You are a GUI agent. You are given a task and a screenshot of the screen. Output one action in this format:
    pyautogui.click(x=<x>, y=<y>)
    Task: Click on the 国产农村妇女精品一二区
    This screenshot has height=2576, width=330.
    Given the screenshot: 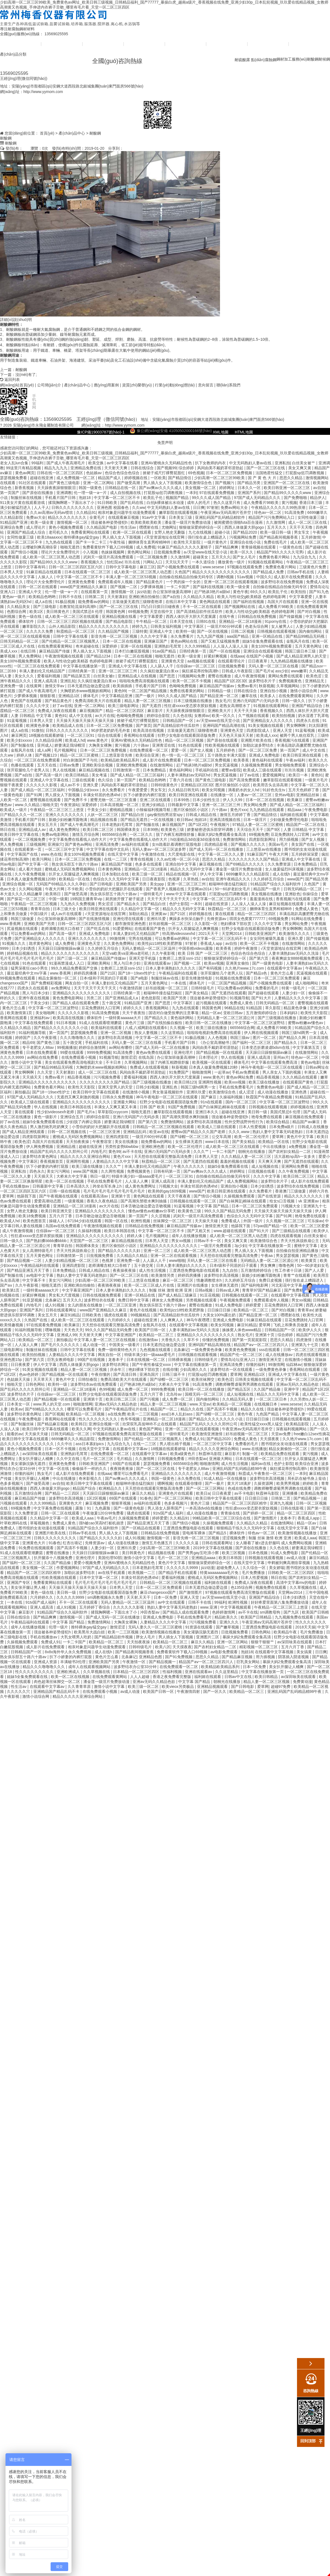 What is the action you would take?
    pyautogui.click(x=290, y=1151)
    